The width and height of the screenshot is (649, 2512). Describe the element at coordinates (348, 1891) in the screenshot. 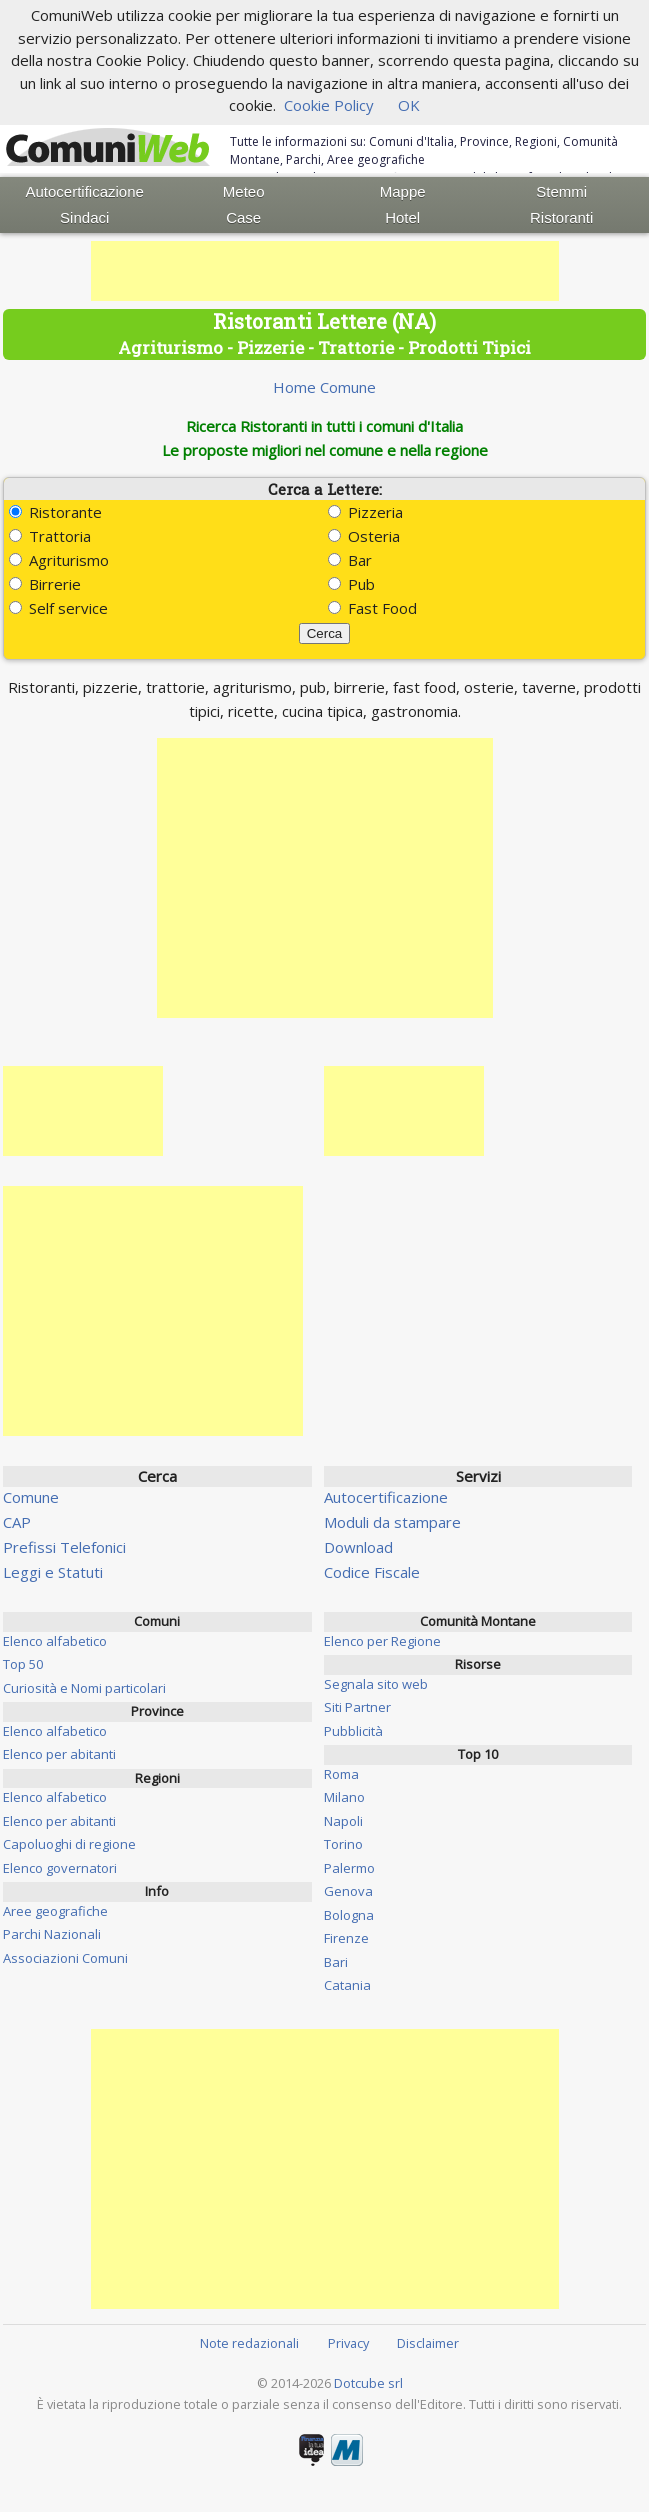

I see `Genova` at that location.